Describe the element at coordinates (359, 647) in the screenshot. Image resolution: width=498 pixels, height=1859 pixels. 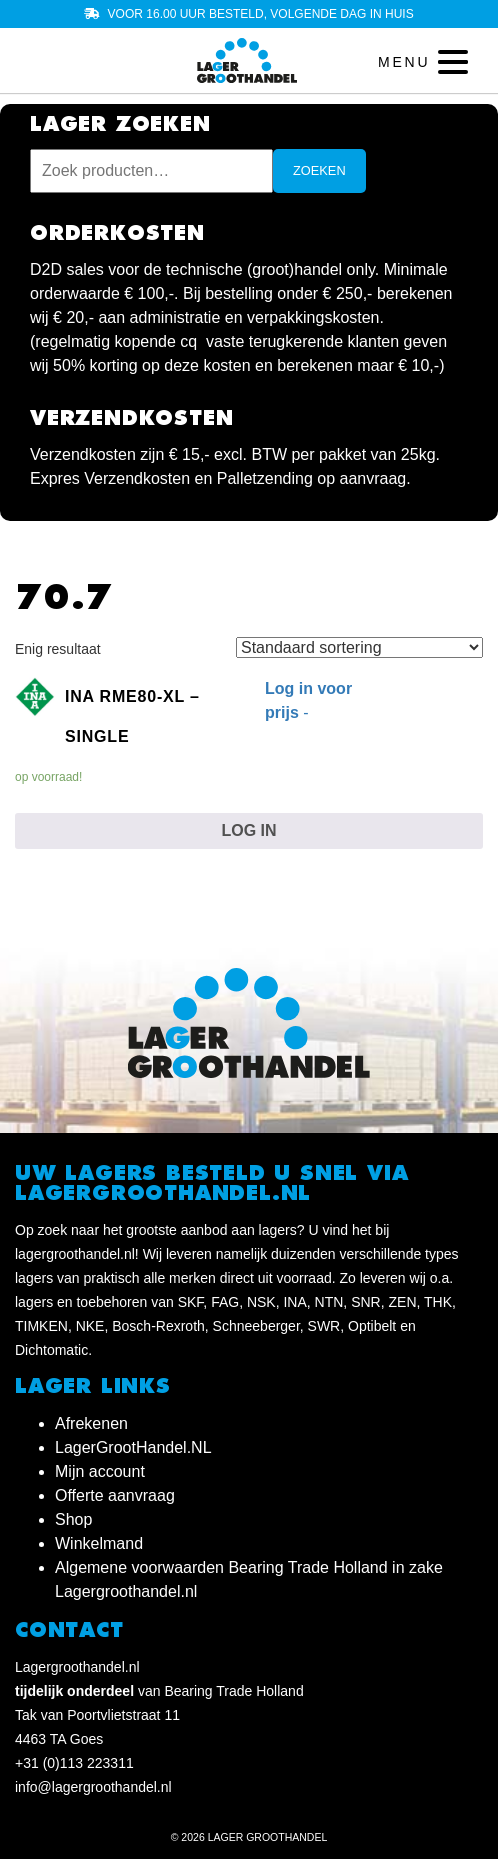
I see `[Winkelbestelling]` at that location.